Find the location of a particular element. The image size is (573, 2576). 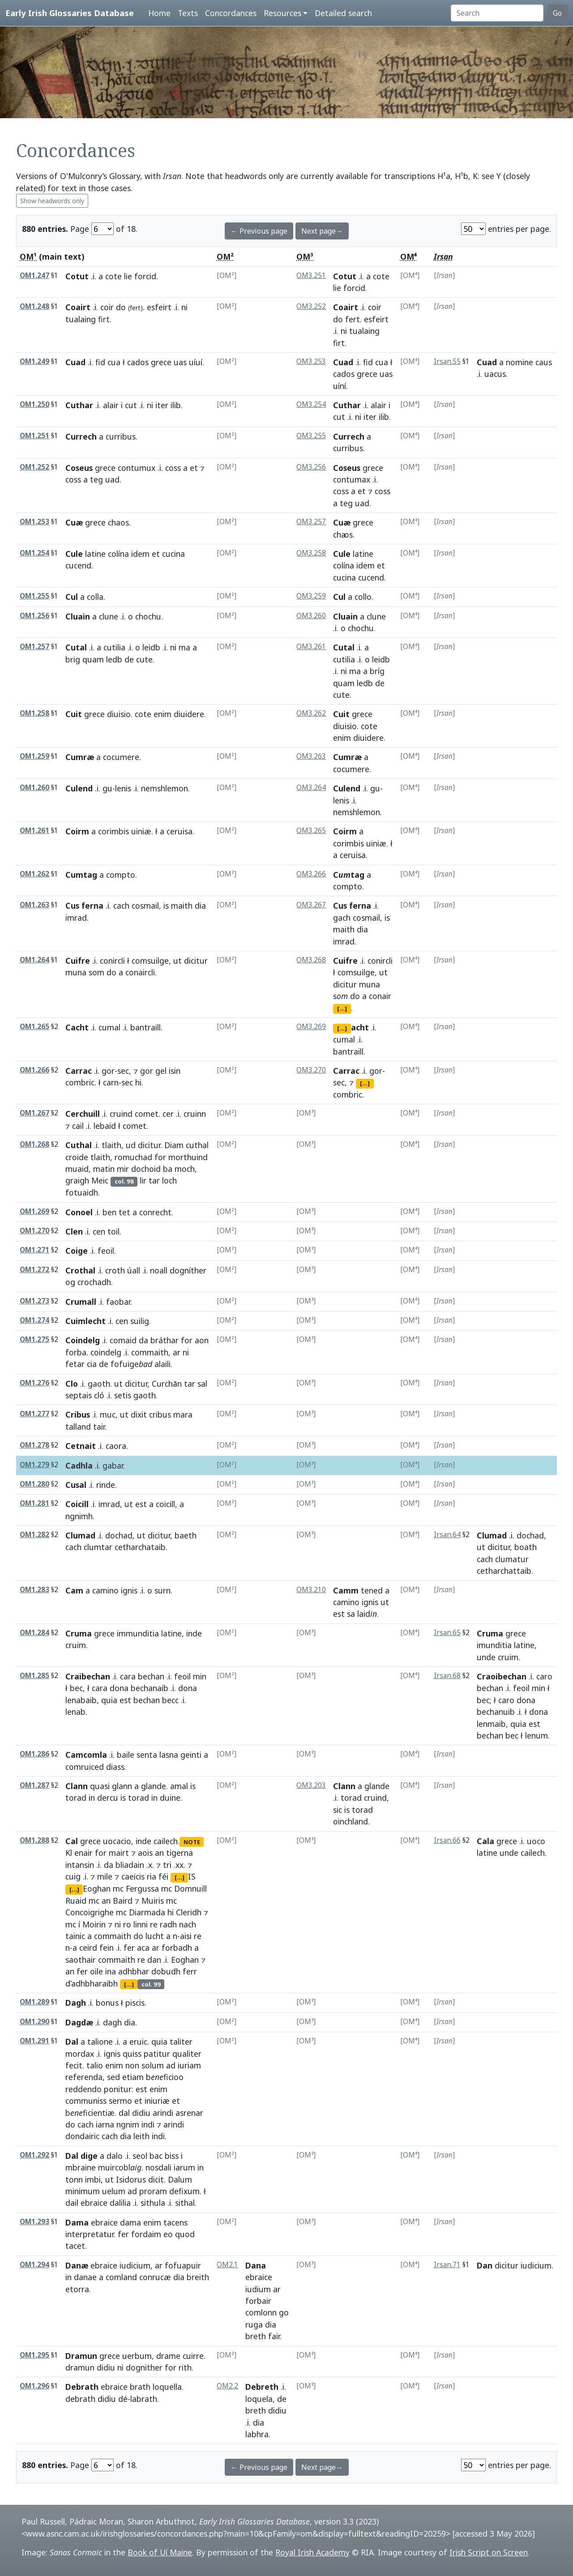

Coseus is located at coordinates (79, 467).